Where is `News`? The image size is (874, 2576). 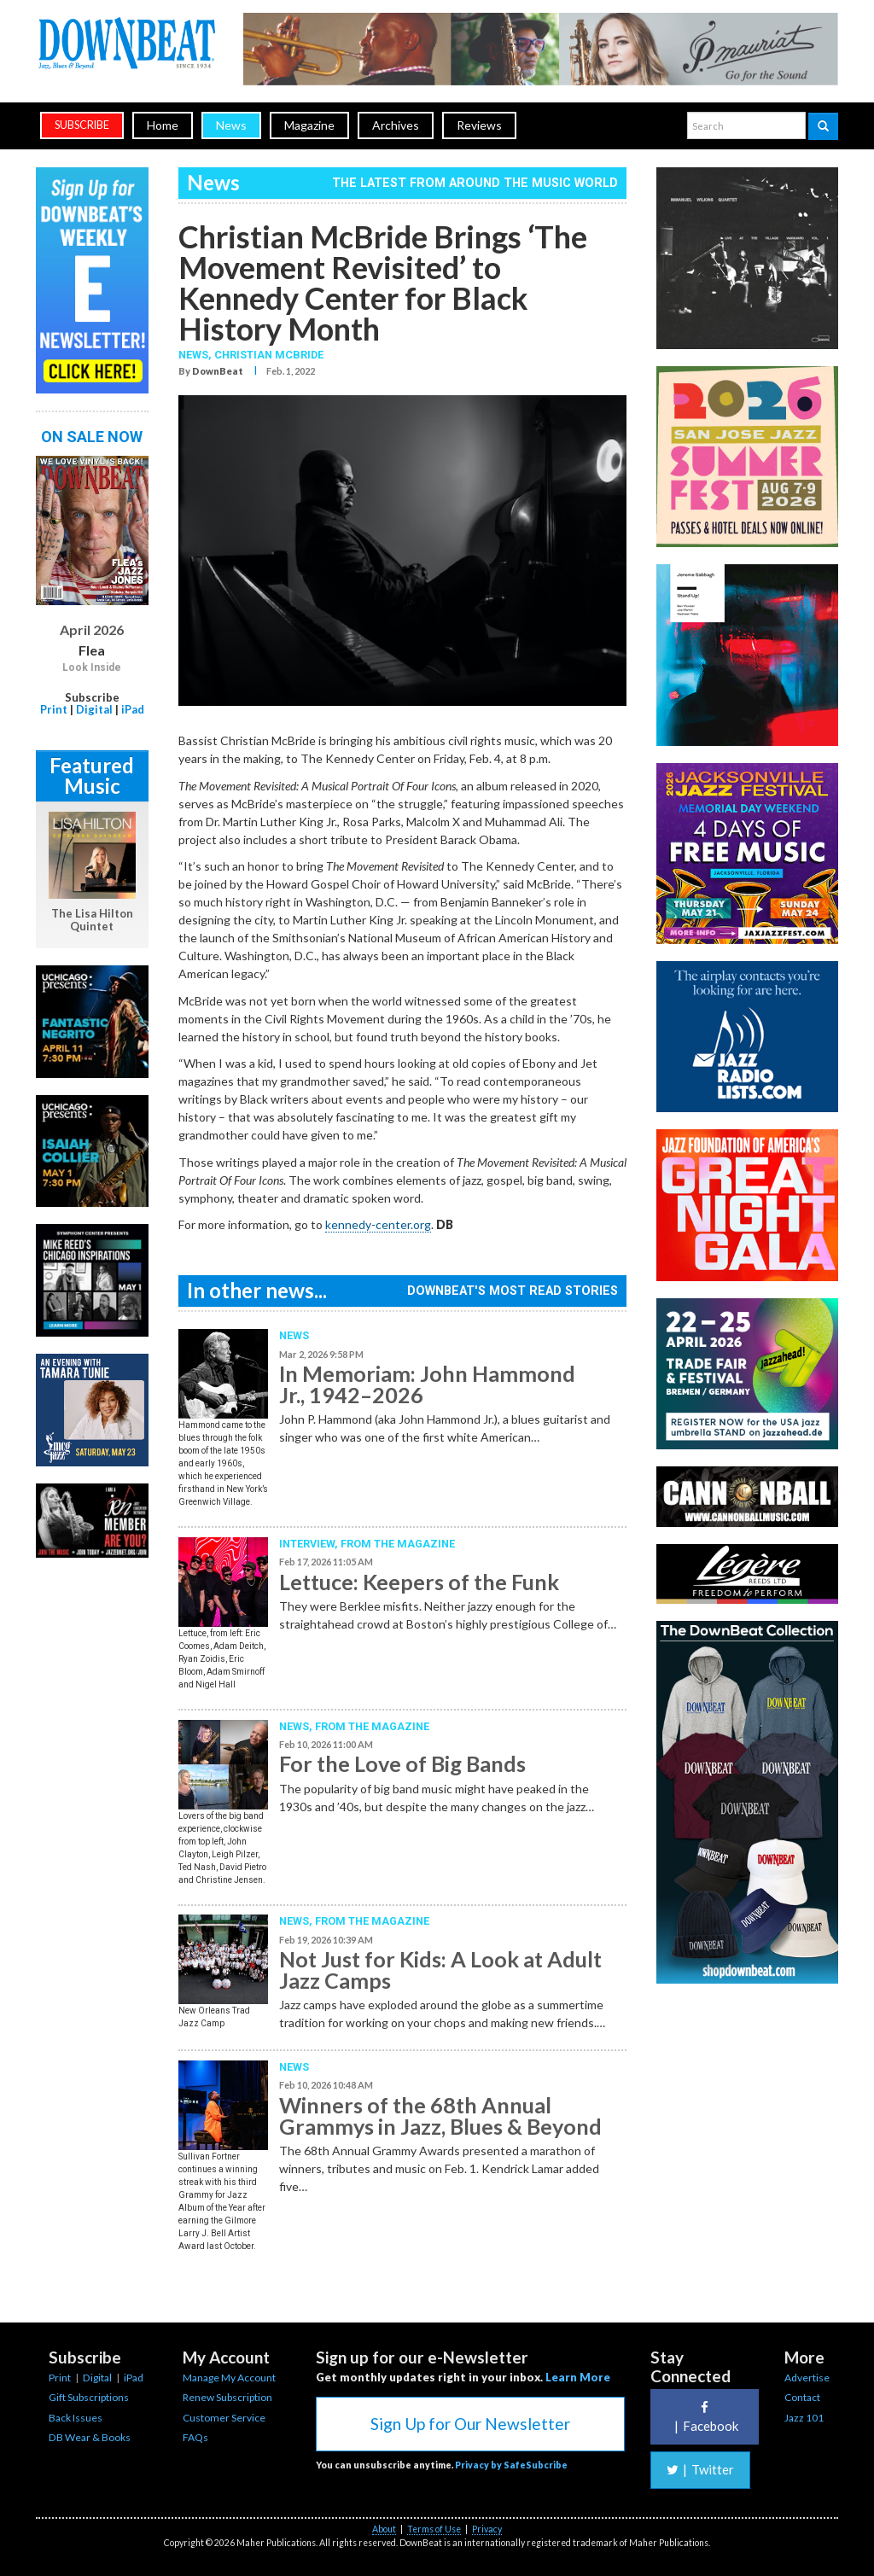
News is located at coordinates (231, 125).